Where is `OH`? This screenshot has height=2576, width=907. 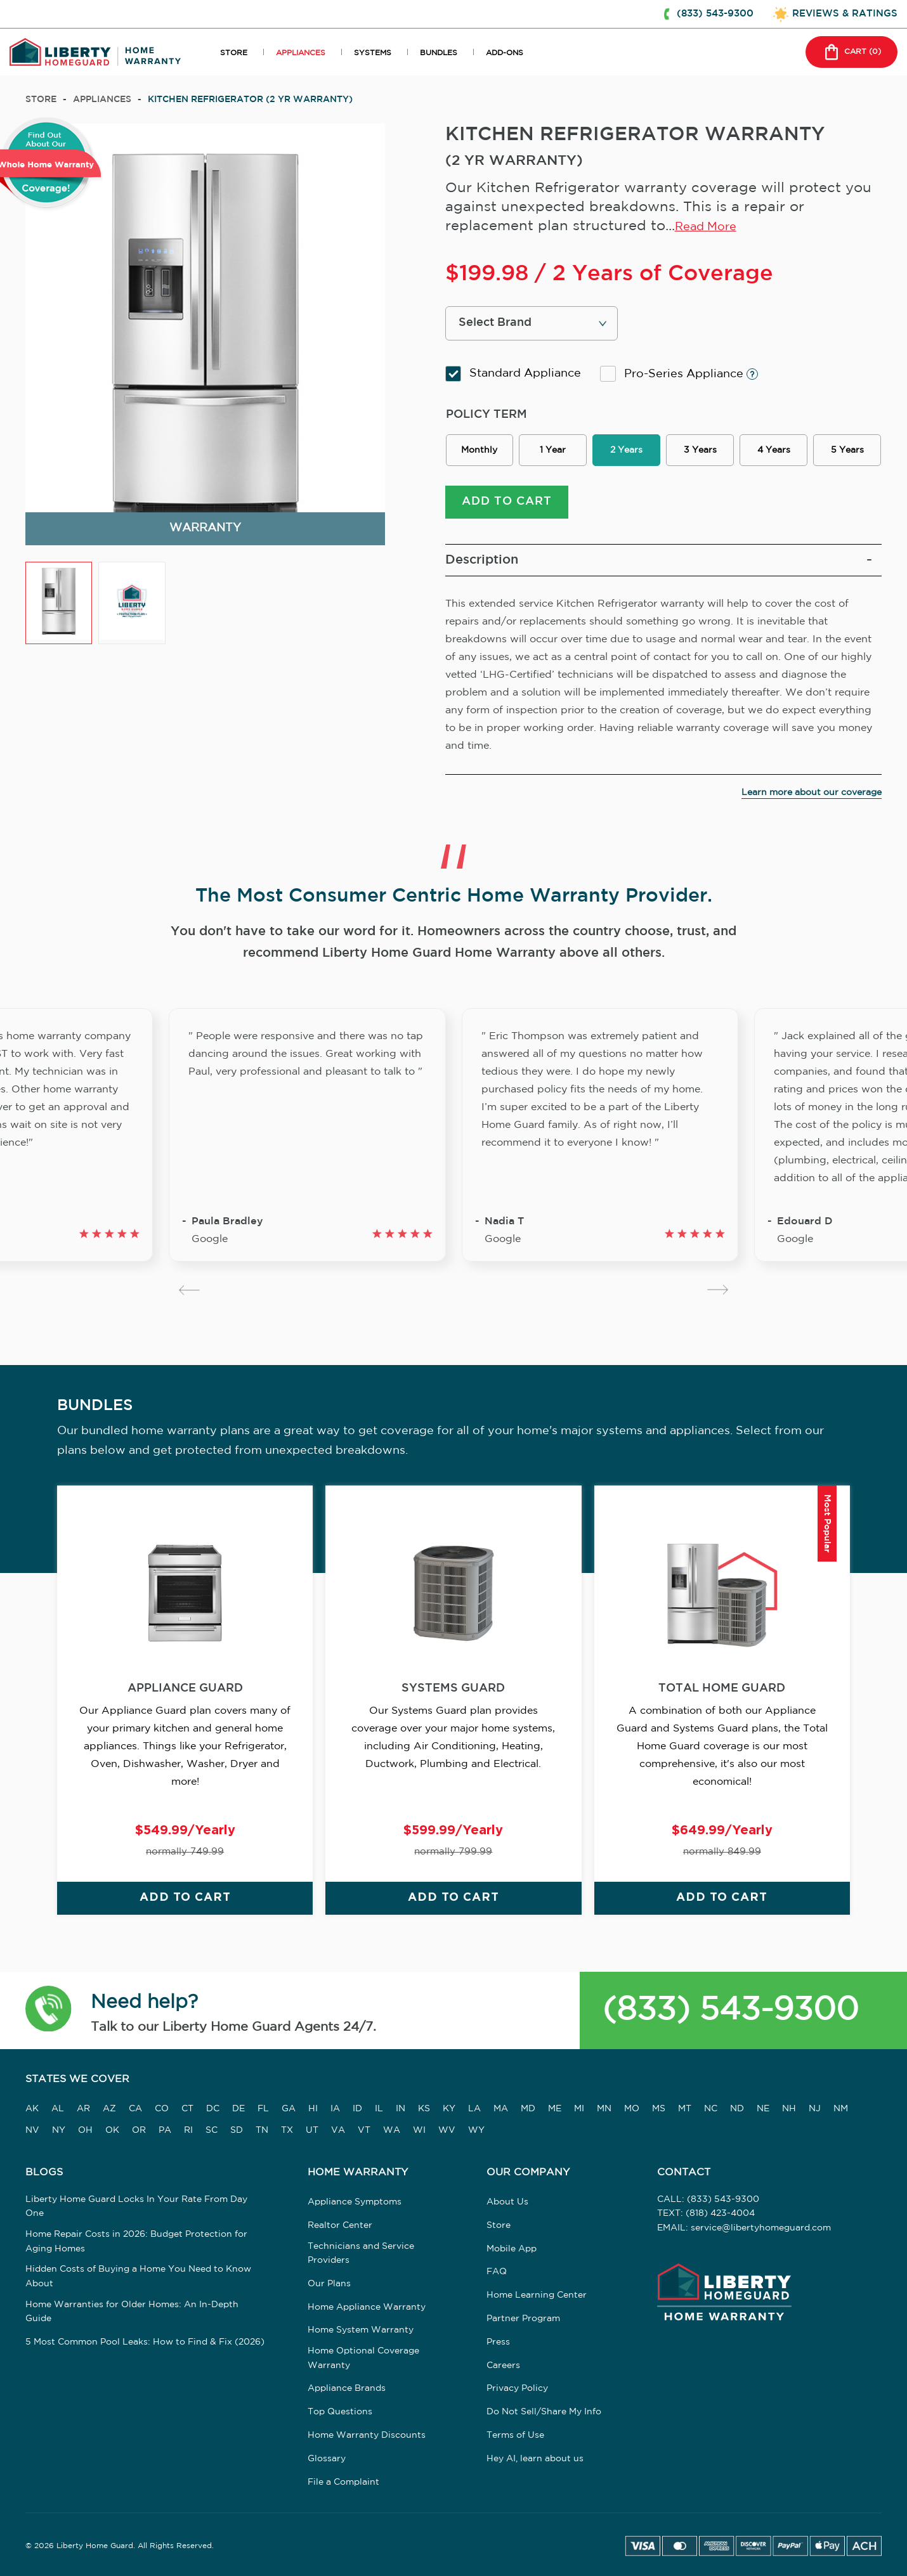 OH is located at coordinates (85, 2130).